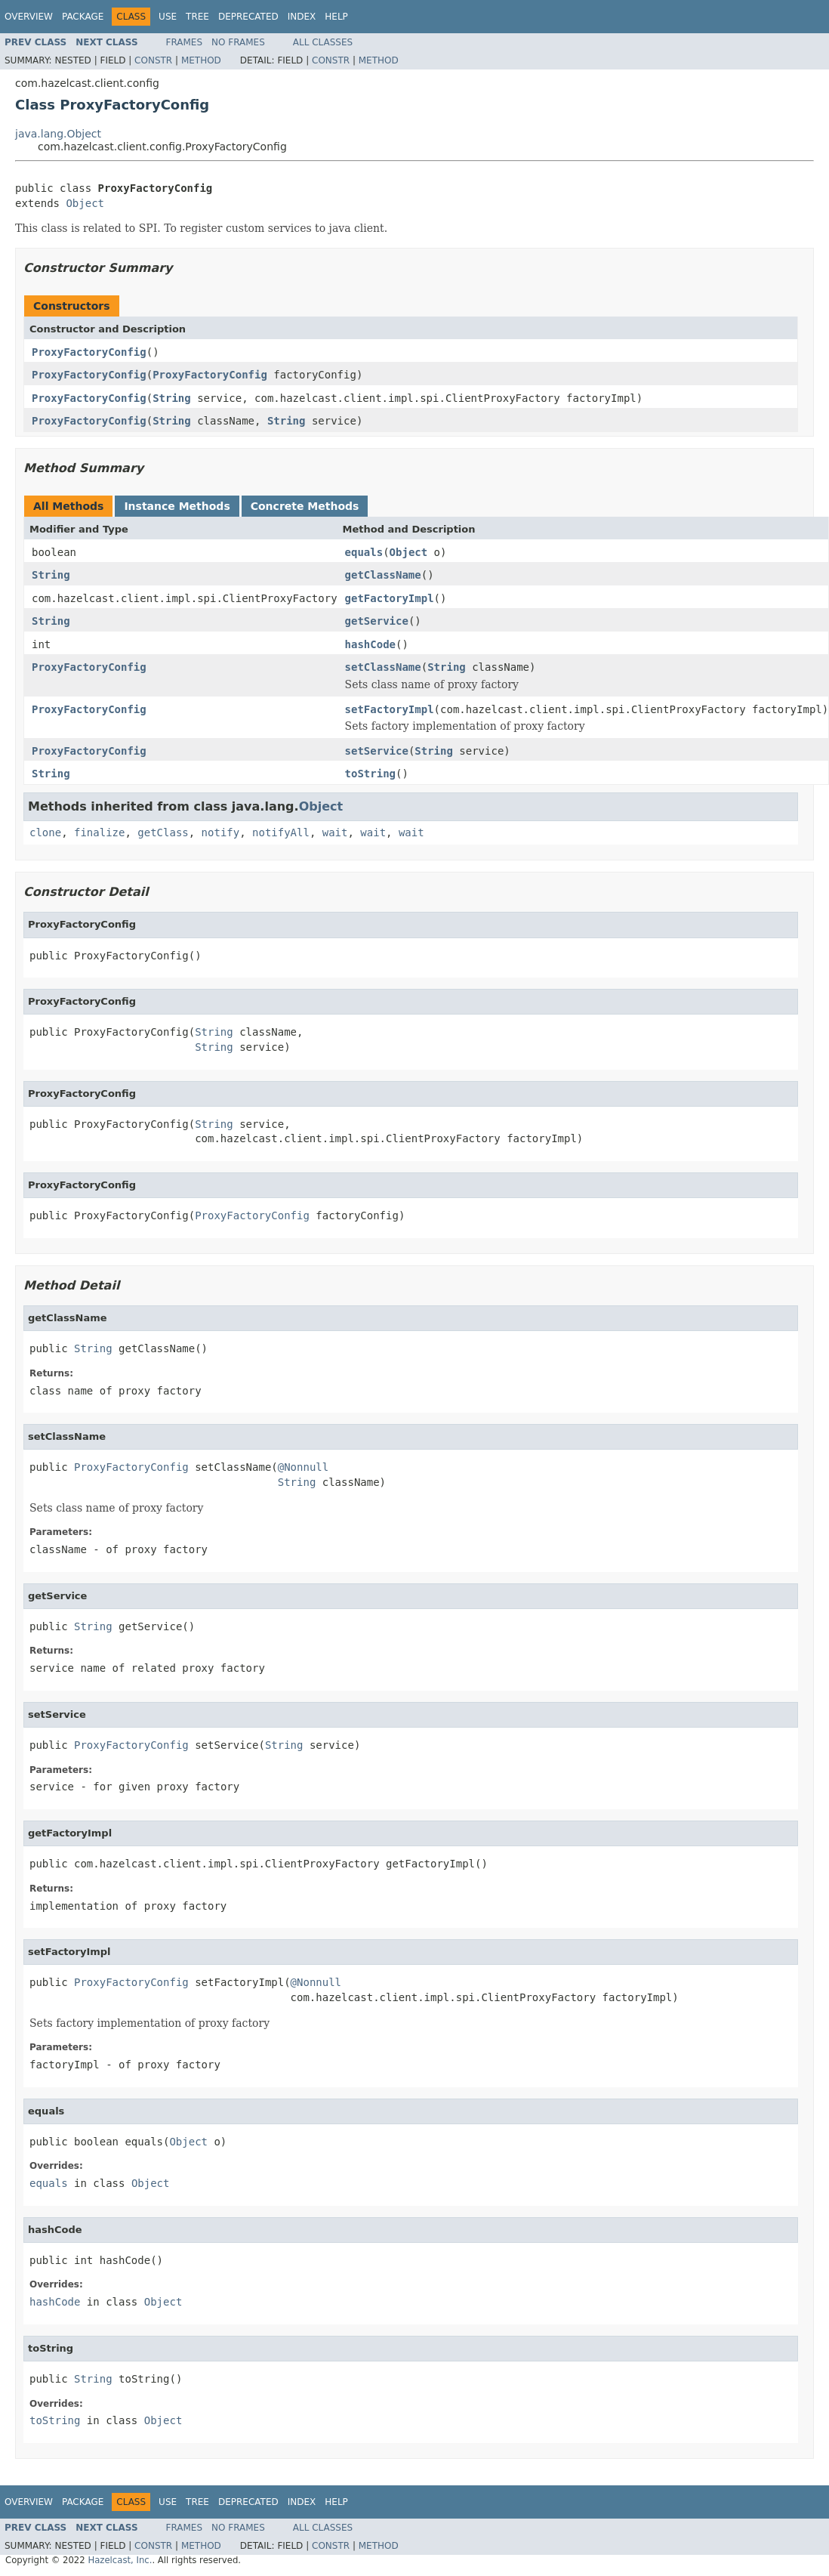 This screenshot has width=829, height=2576. What do you see at coordinates (177, 506) in the screenshot?
I see `Instance Methods` at bounding box center [177, 506].